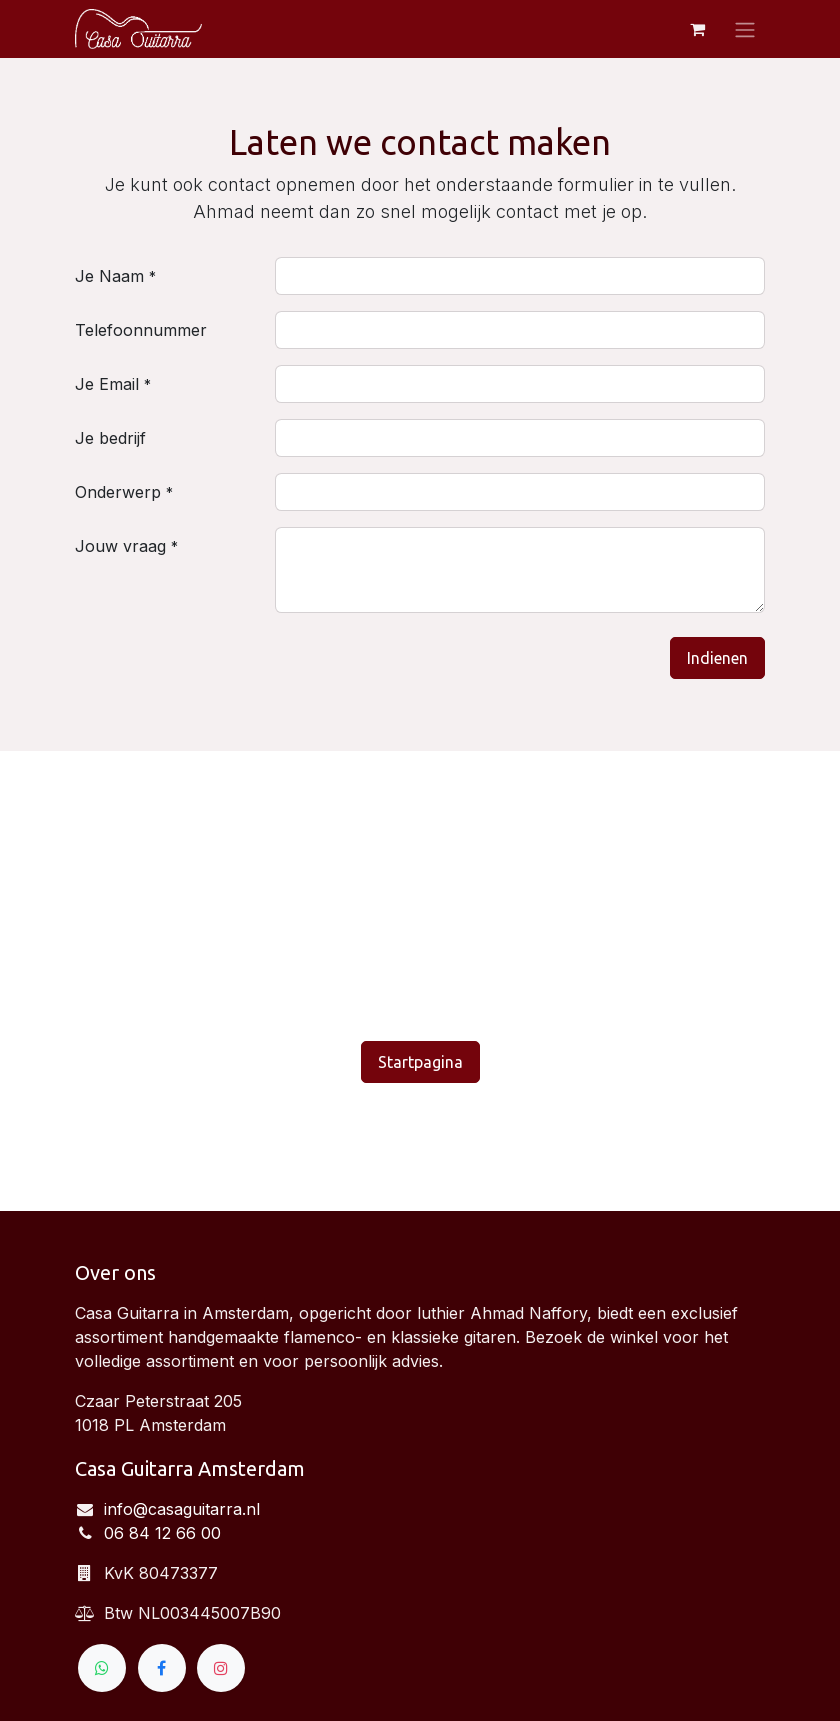 This screenshot has height=1721, width=840. What do you see at coordinates (420, 1062) in the screenshot?
I see `Startpagina` at bounding box center [420, 1062].